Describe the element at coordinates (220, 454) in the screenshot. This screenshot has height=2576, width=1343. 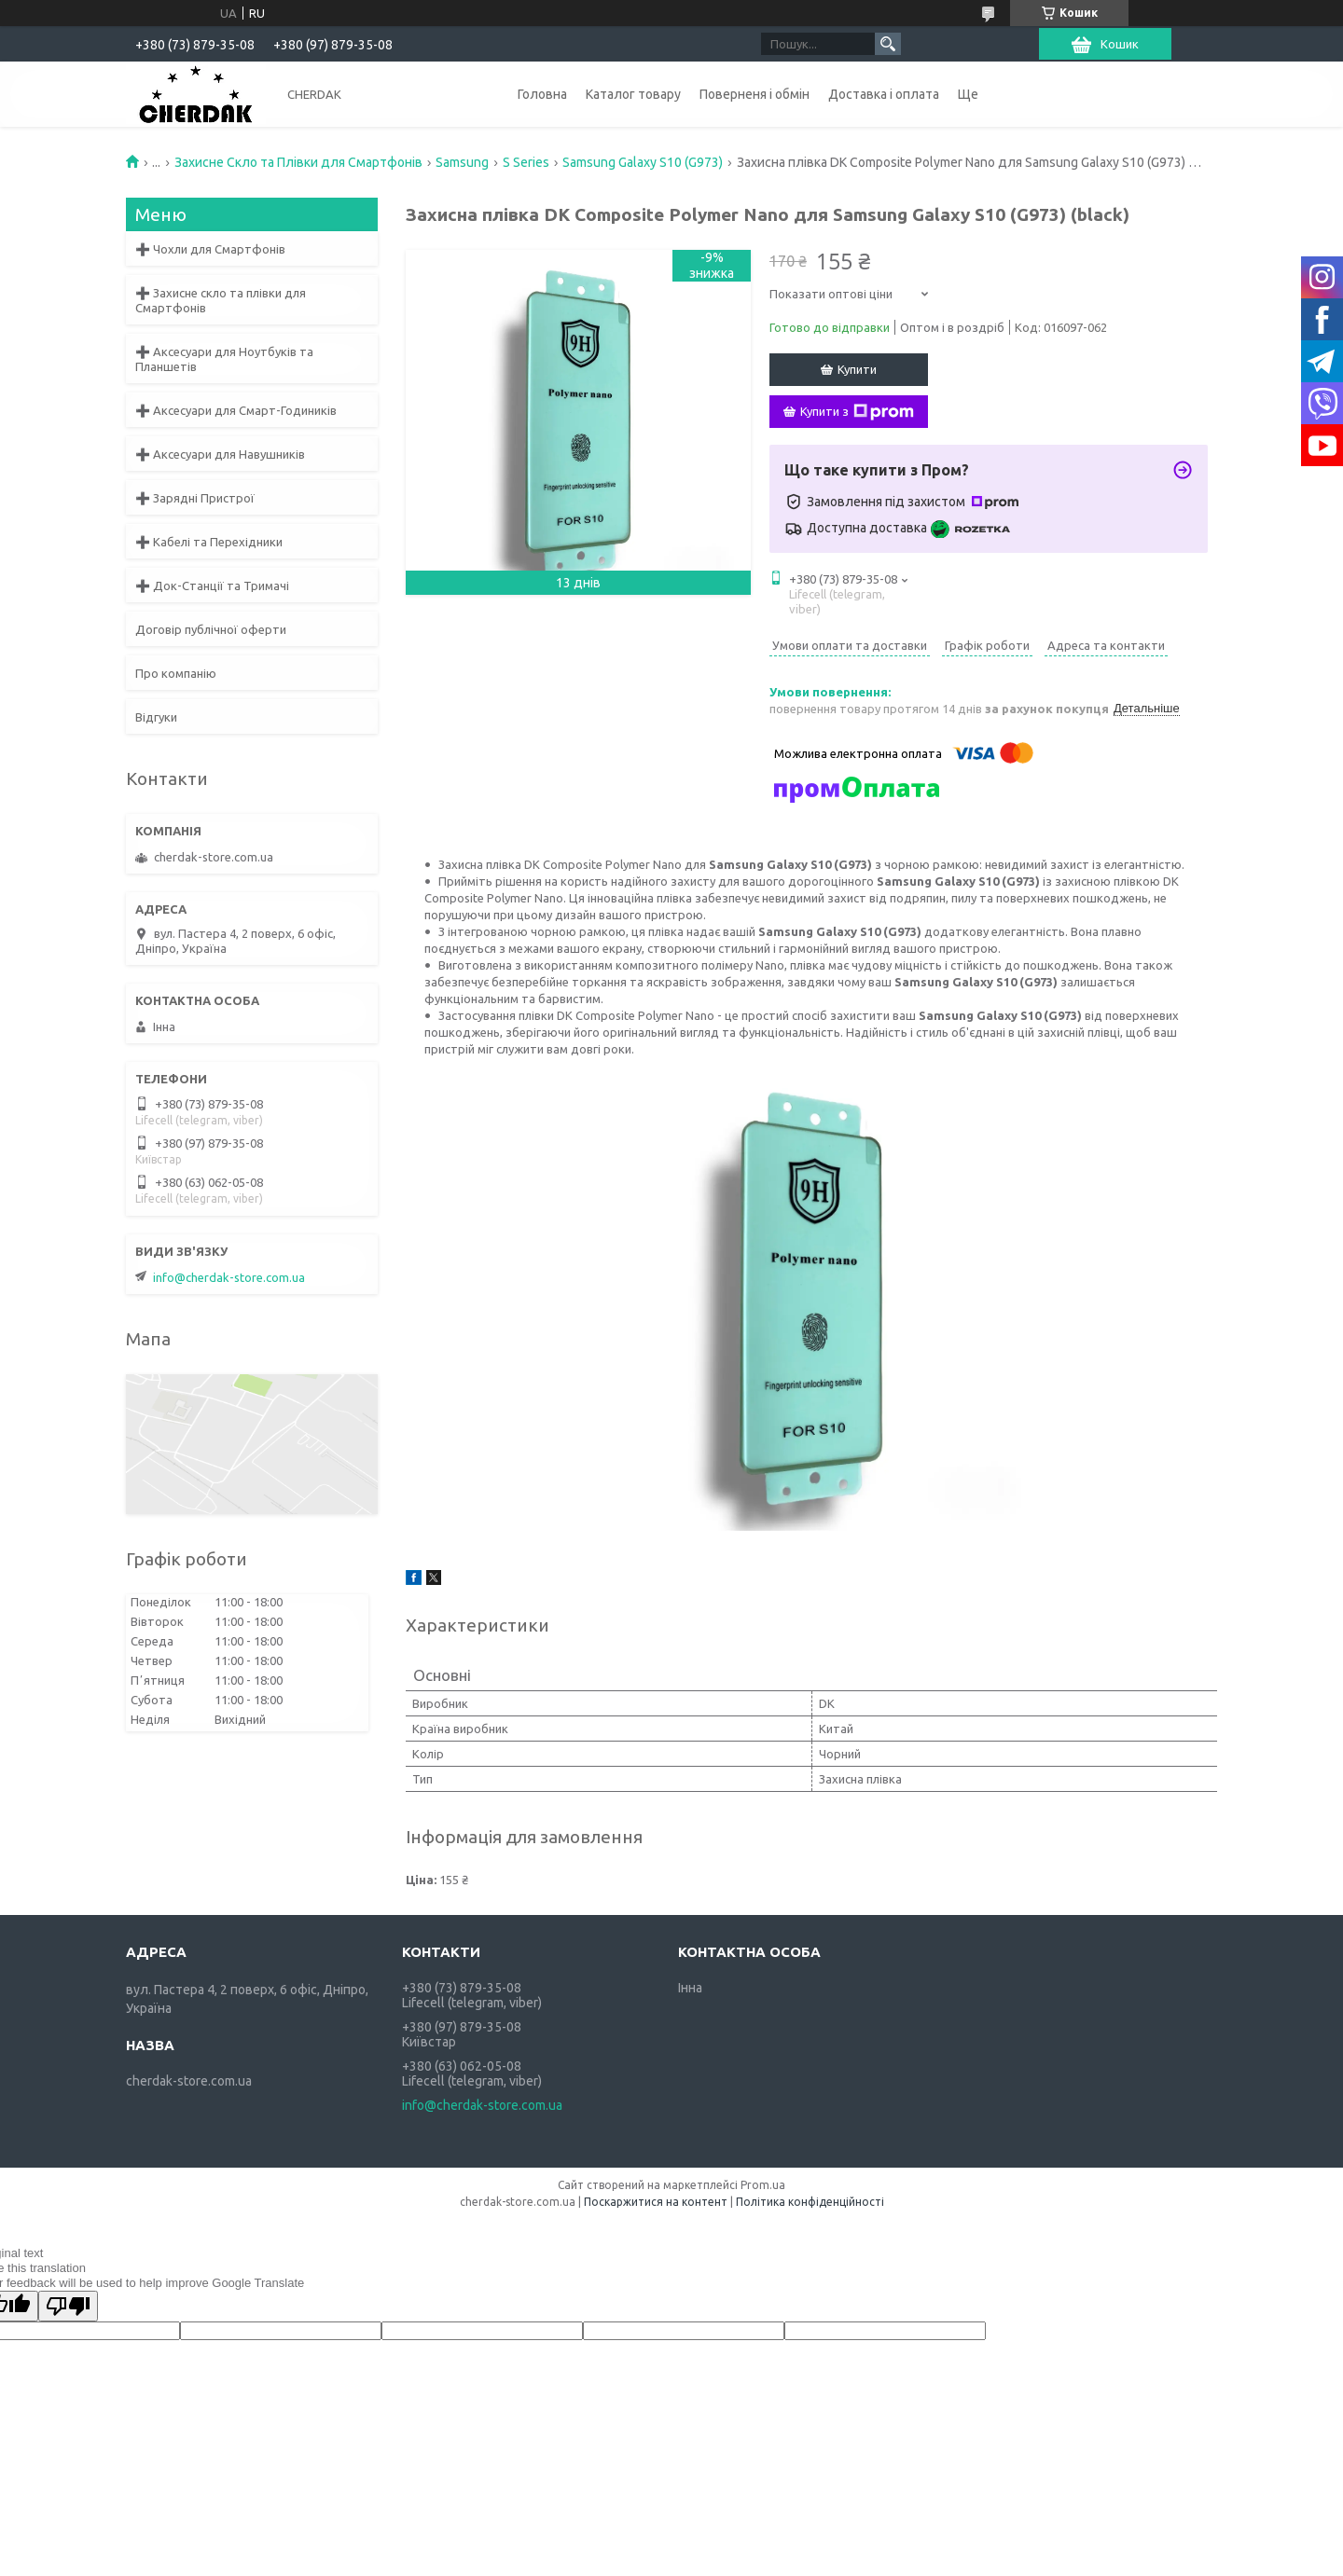
I see `➕ Аксесуари для Навушників` at that location.